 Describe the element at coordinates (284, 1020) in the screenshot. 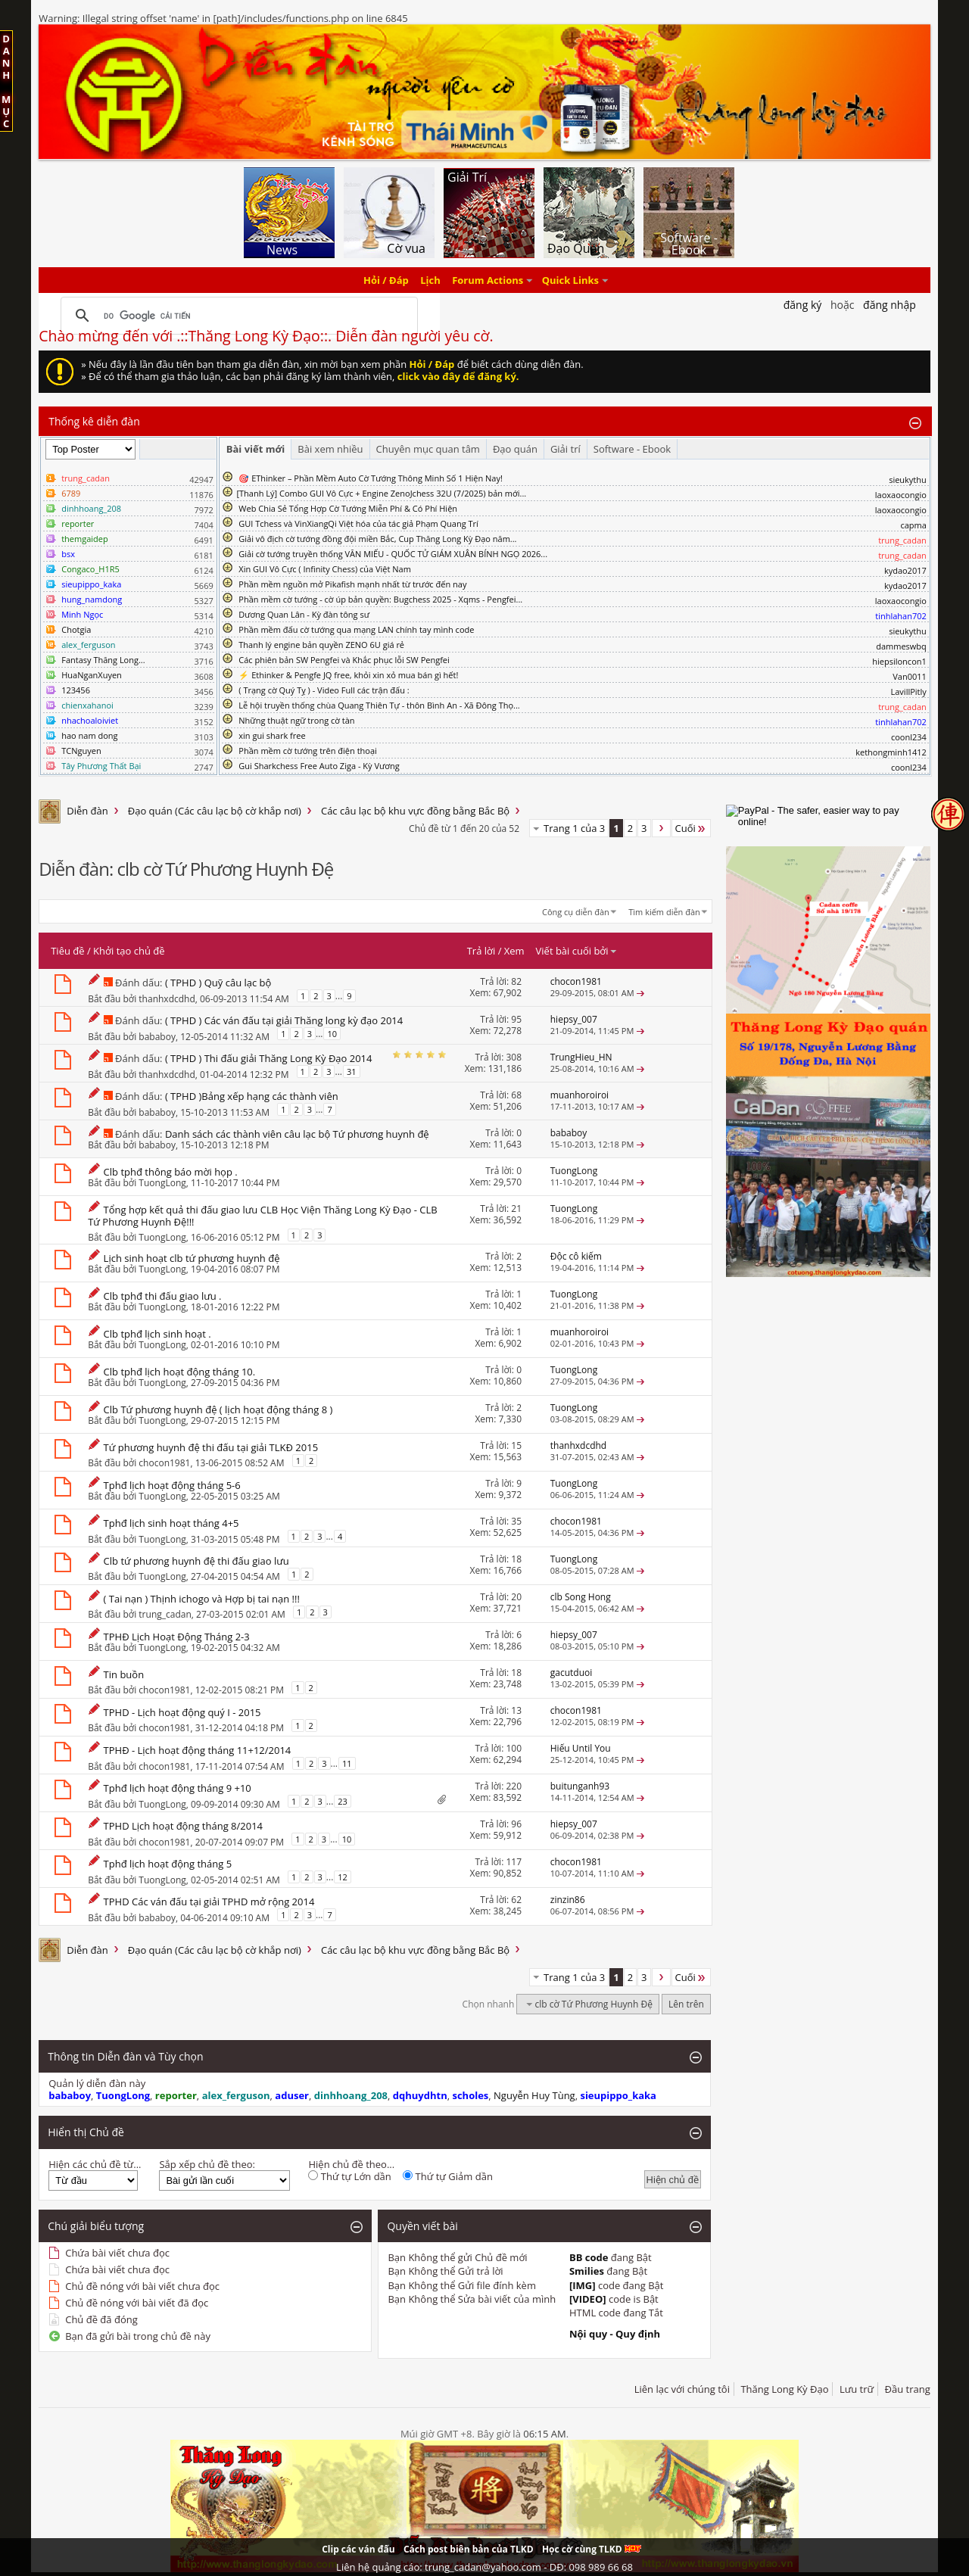

I see `( TPHD ) Các ván đấu tại giải Thăng long kỳ đạo 2014` at that location.